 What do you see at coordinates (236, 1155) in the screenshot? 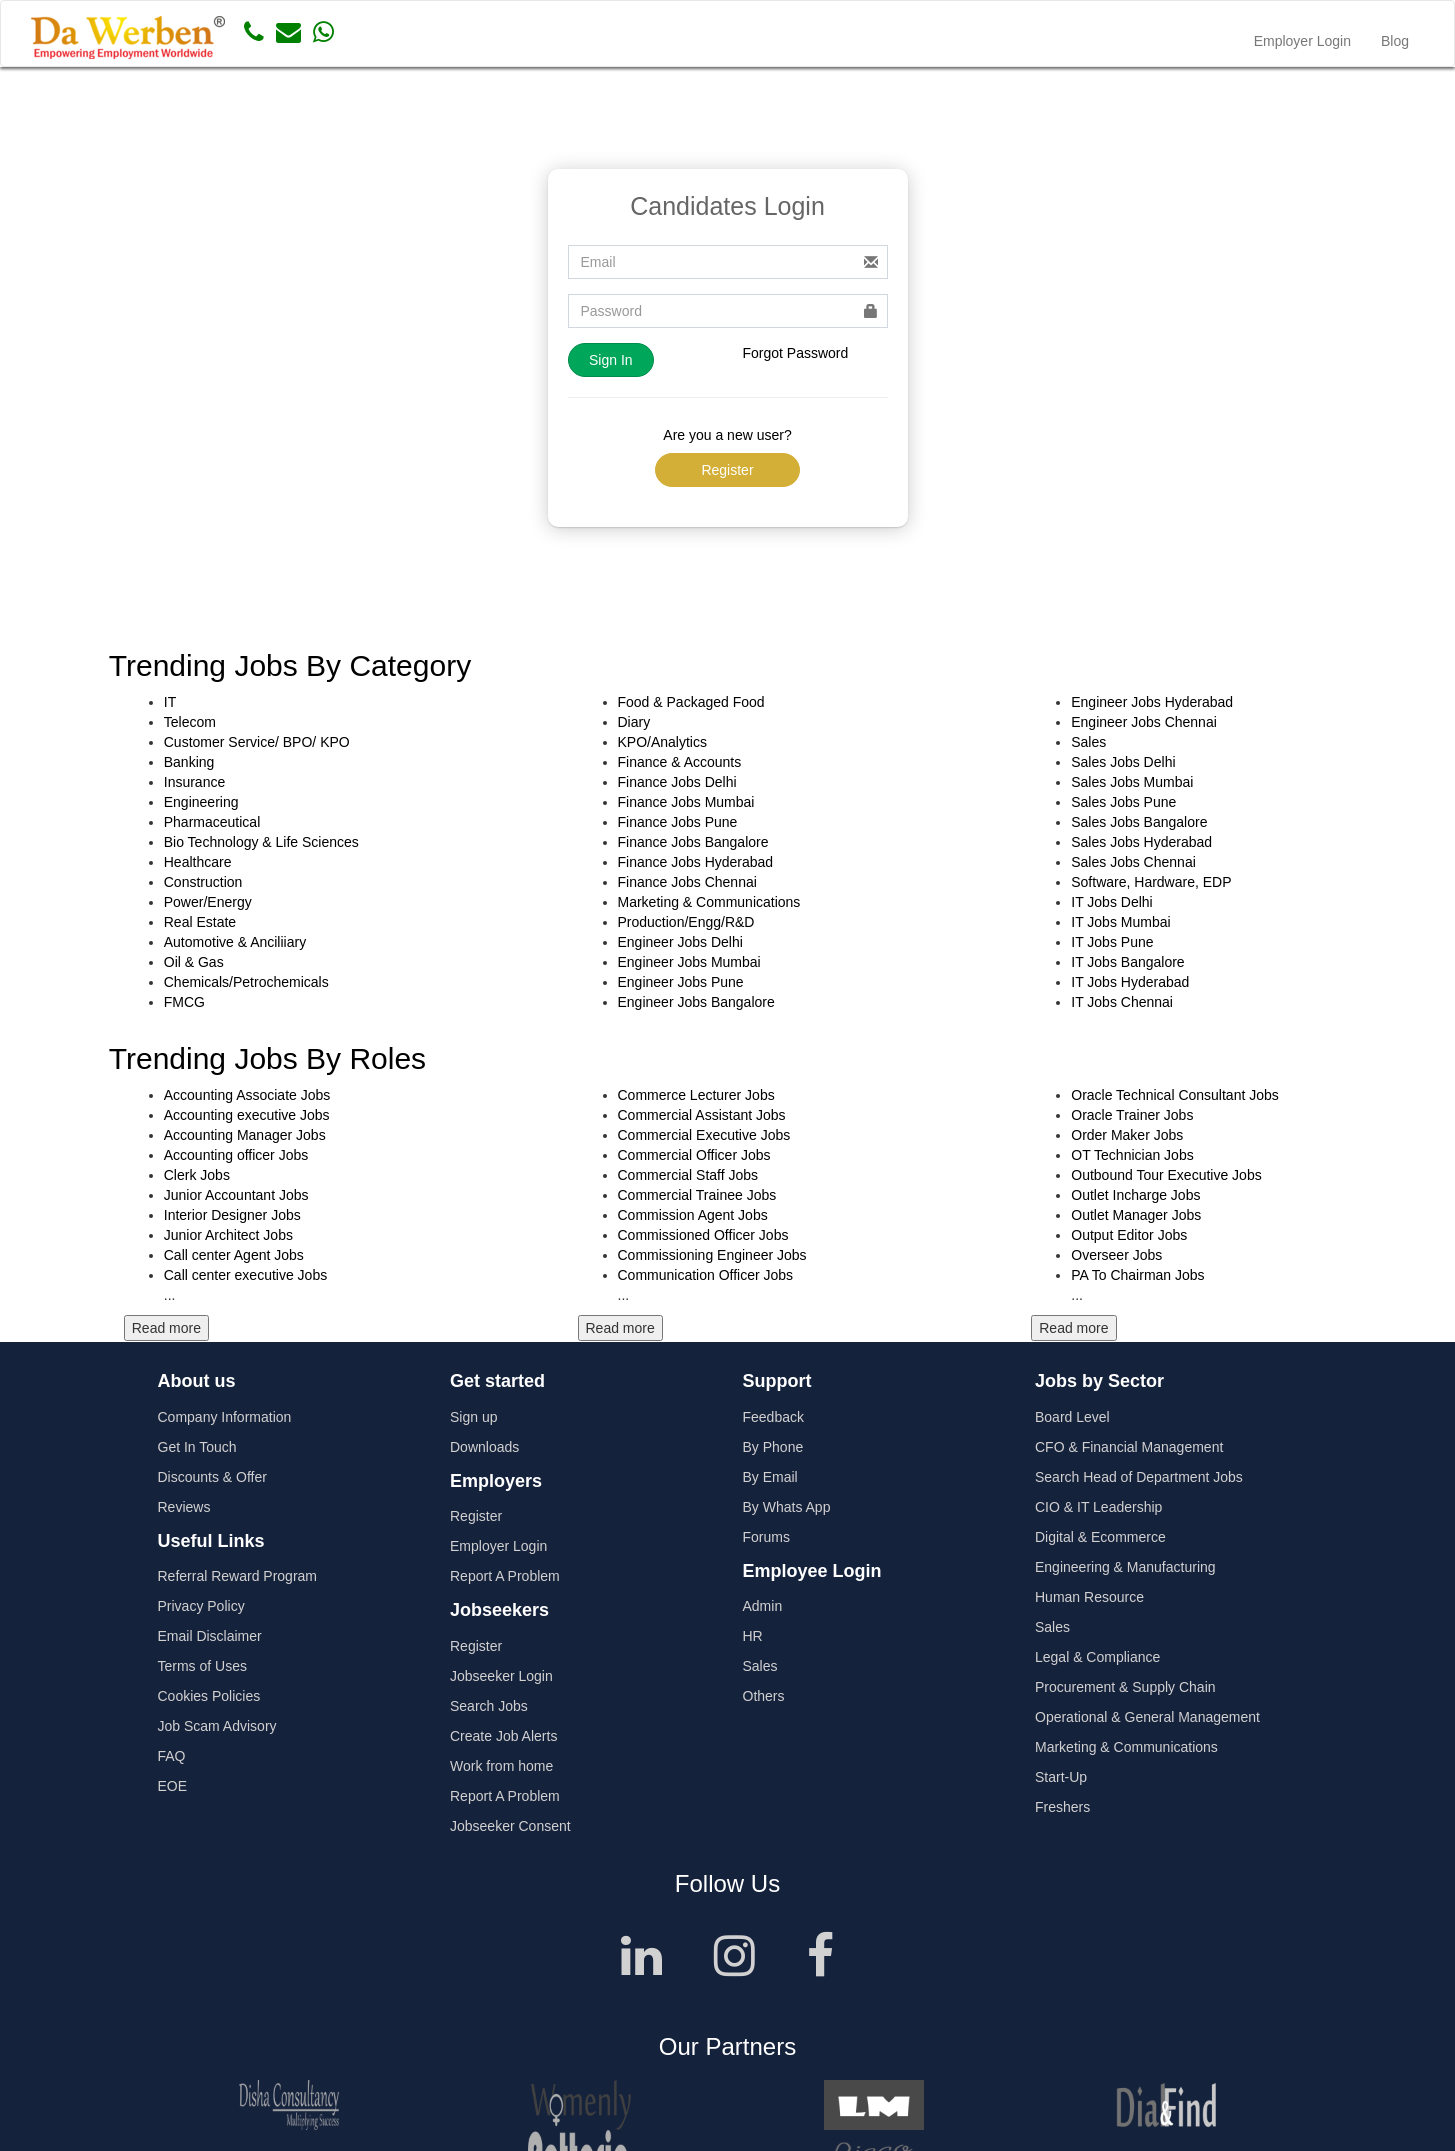
I see `Accounting officer Jobs` at bounding box center [236, 1155].